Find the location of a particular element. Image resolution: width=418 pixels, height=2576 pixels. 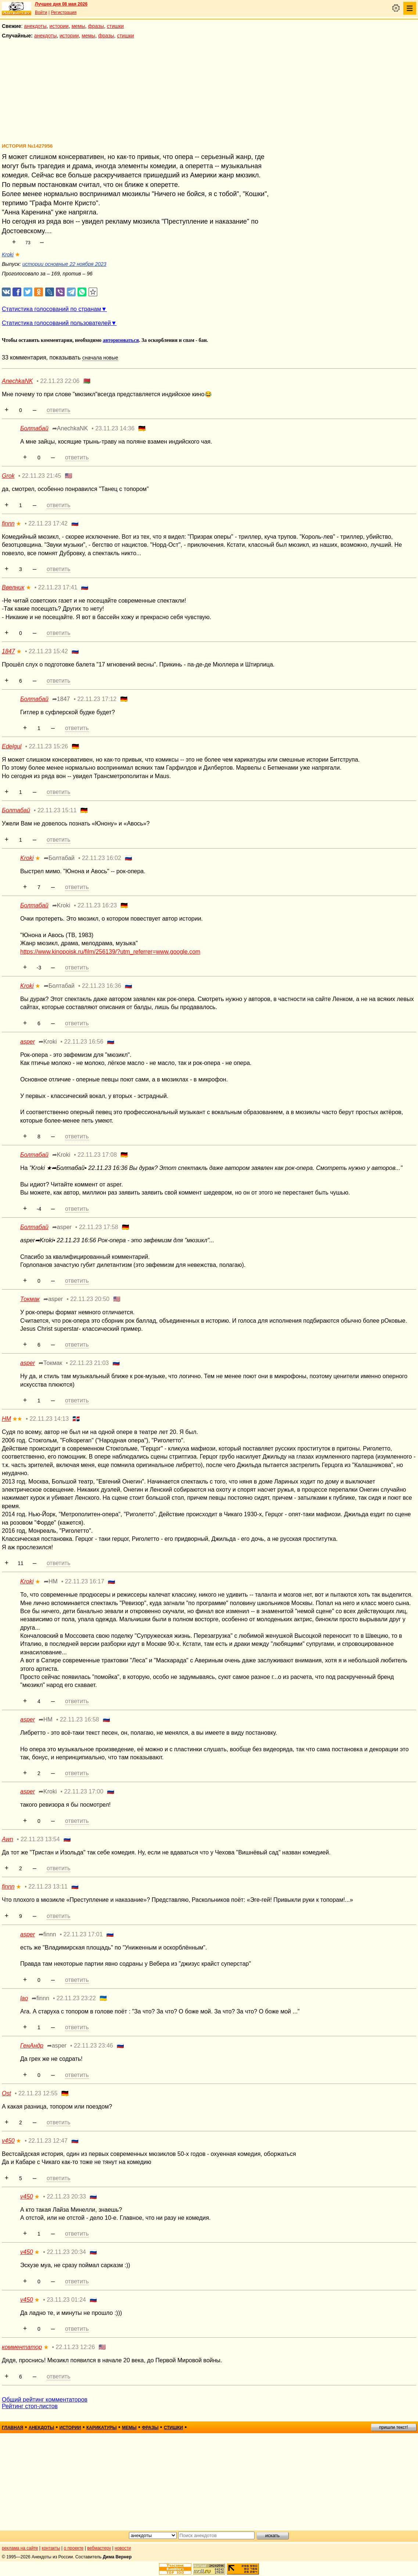

анекдоты is located at coordinates (35, 26).